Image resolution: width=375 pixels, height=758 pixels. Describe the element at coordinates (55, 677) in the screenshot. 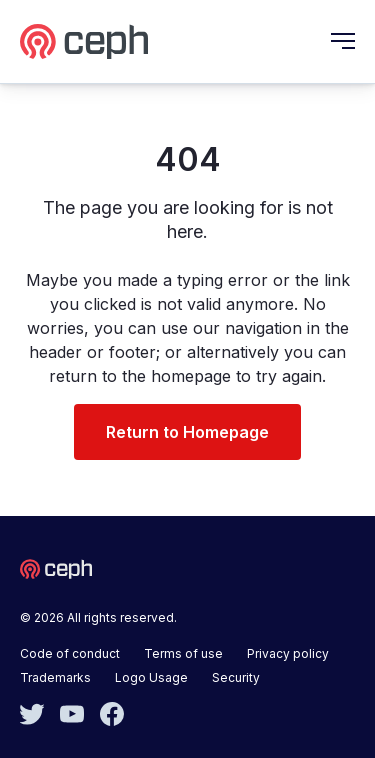

I see `Trademarks` at that location.